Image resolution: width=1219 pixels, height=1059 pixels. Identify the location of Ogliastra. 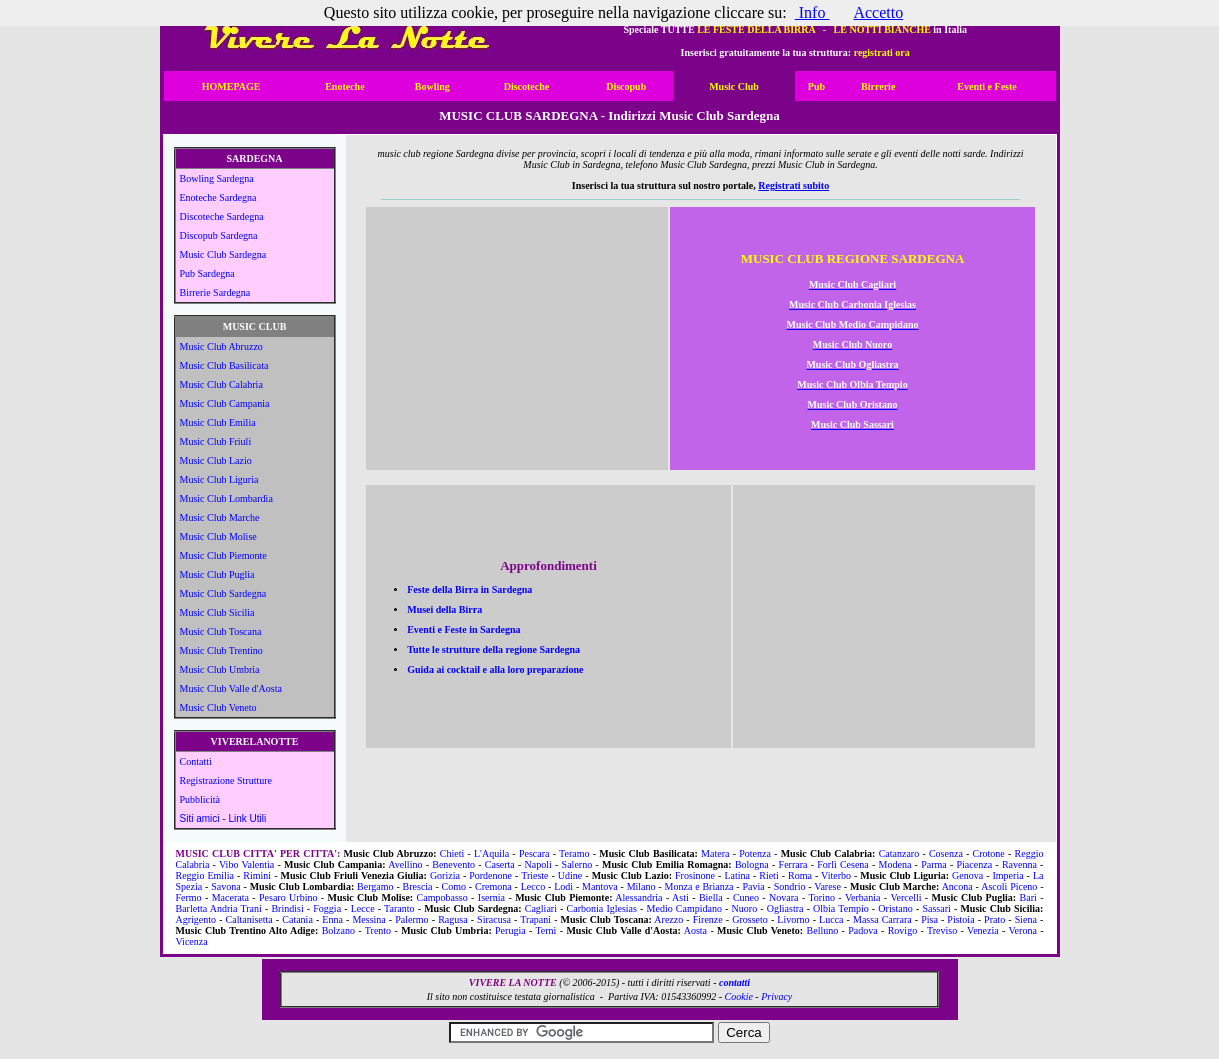
(785, 908).